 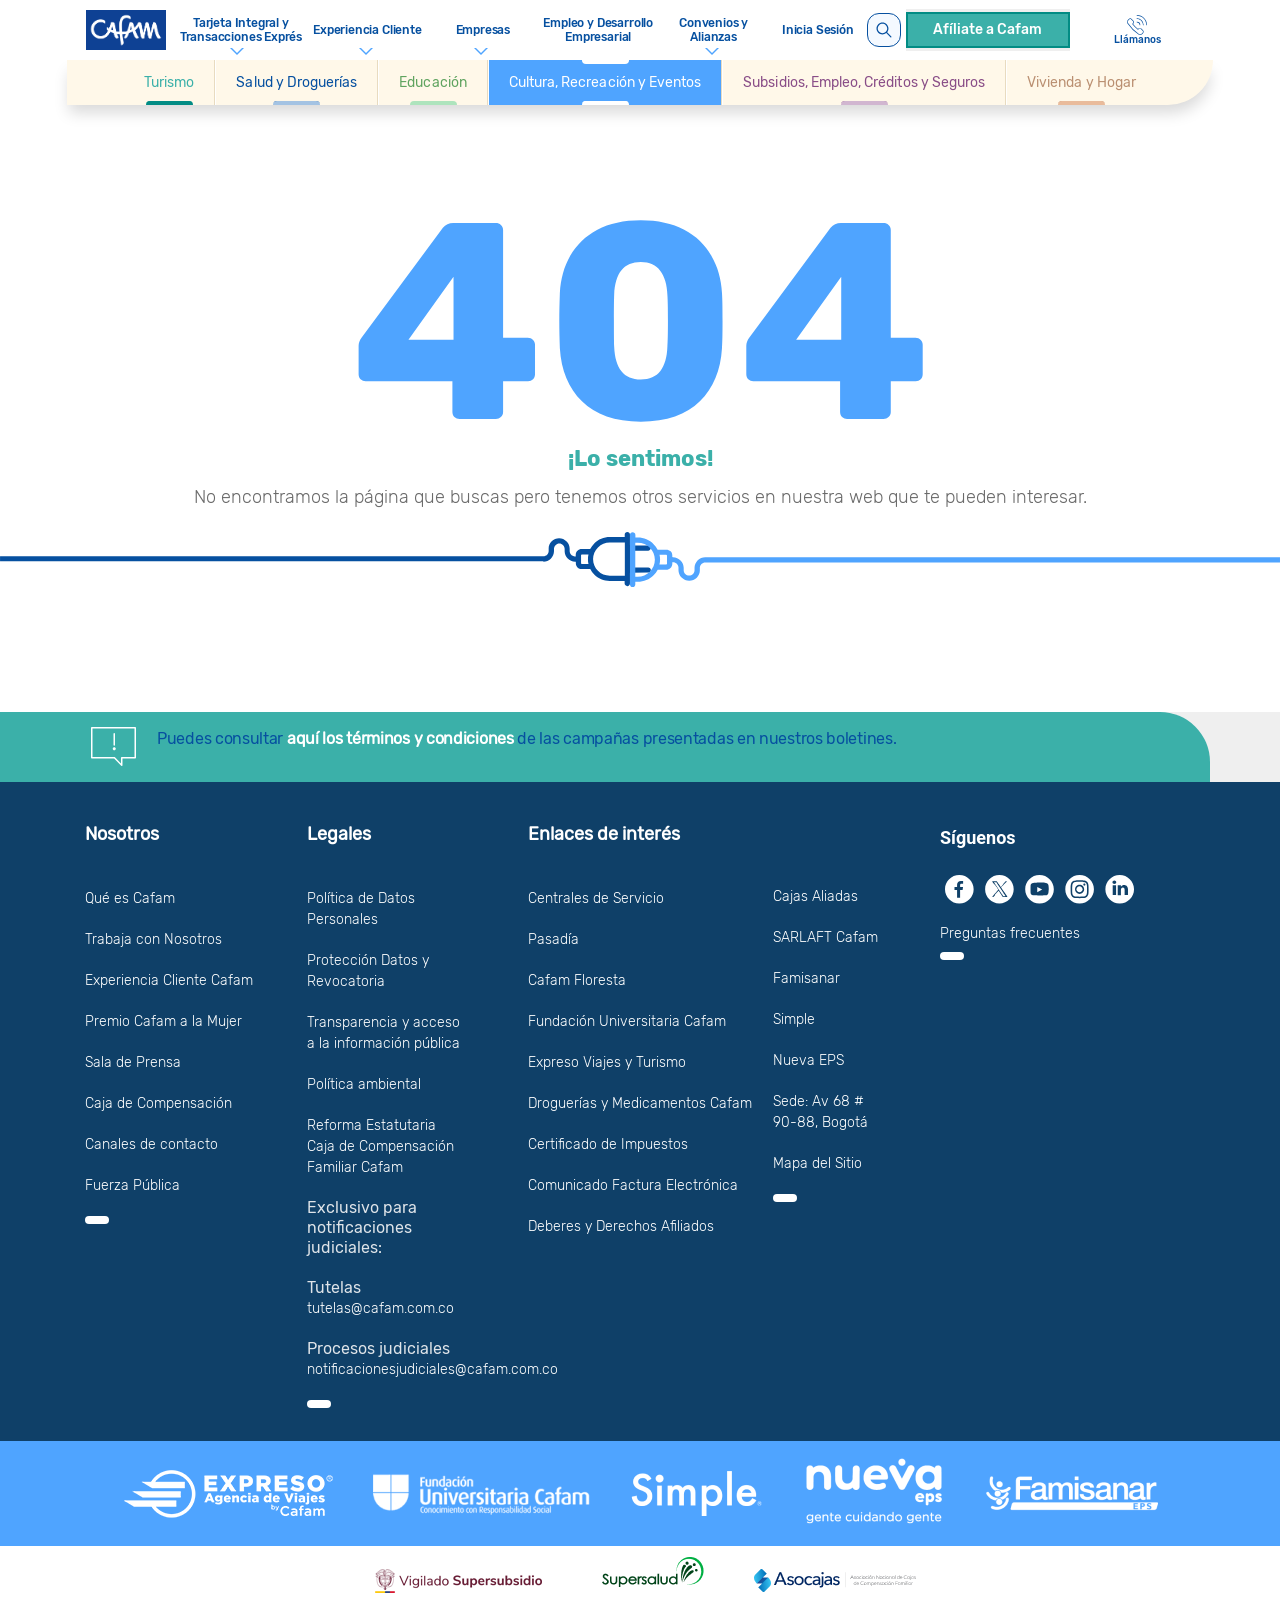 I want to click on Premio Cafam a la Mujer, so click(x=163, y=1021).